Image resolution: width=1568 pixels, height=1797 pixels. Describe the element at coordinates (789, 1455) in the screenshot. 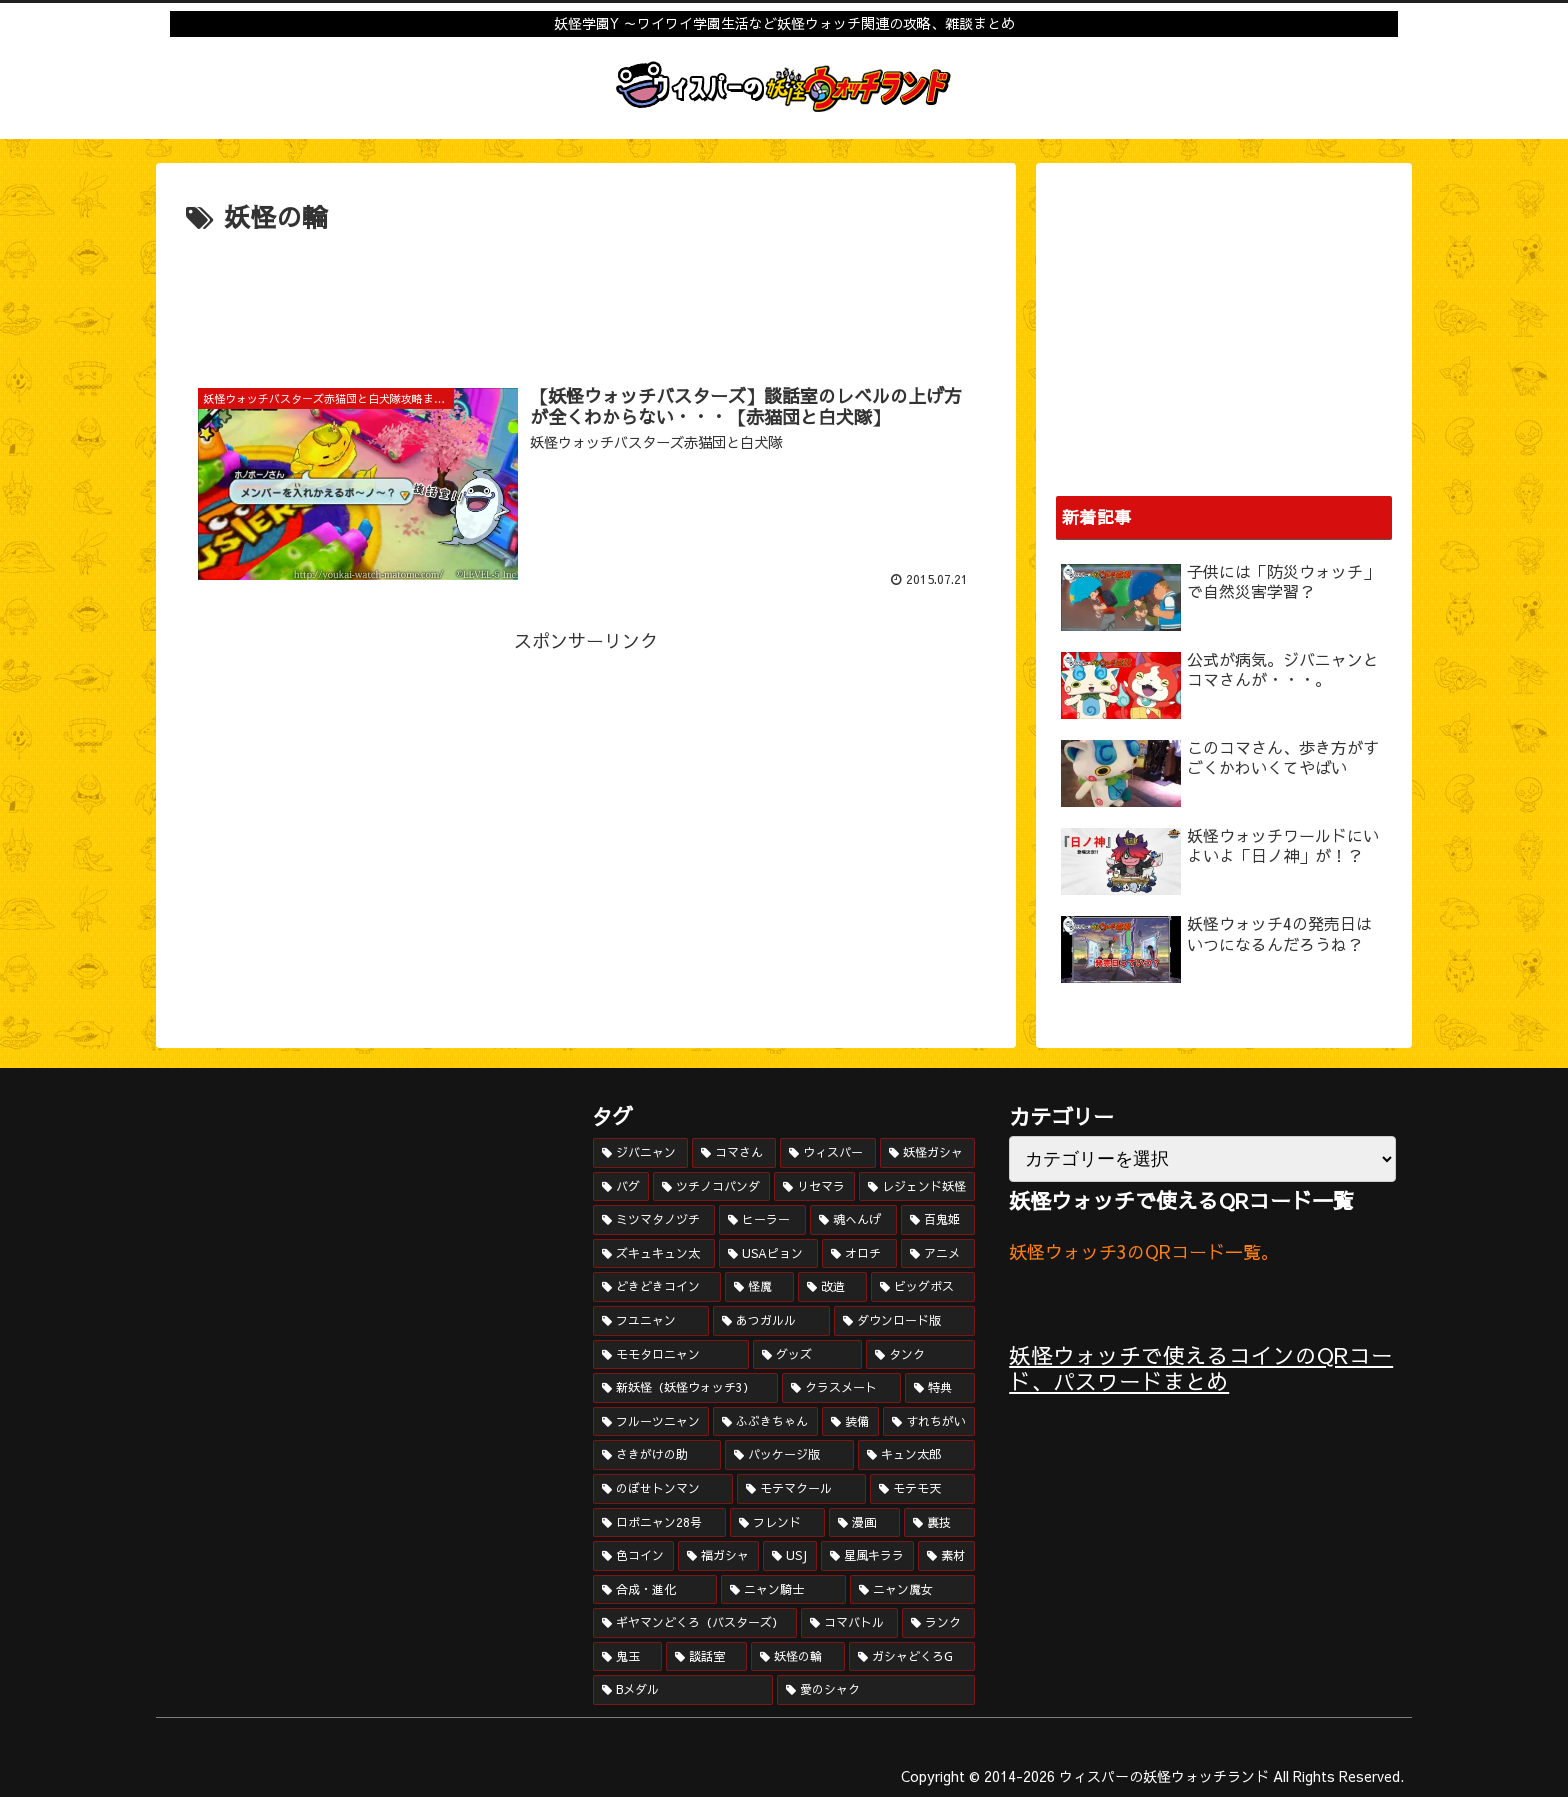

I see `[パッケージ版 (3個の項目)]` at that location.